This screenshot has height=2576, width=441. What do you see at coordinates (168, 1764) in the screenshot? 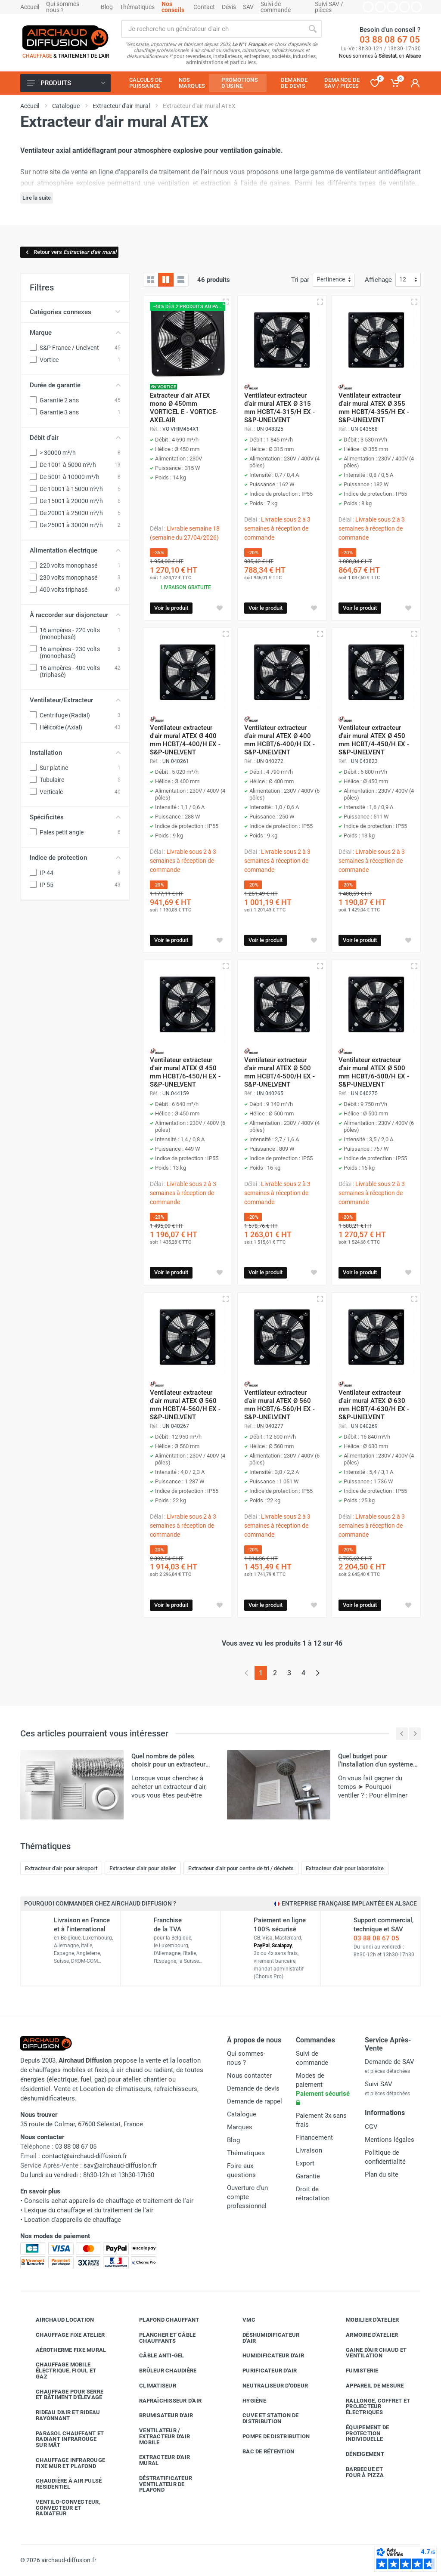
I see `Quel nombre de pôles choisir pour un extracteur d'air ?` at bounding box center [168, 1764].